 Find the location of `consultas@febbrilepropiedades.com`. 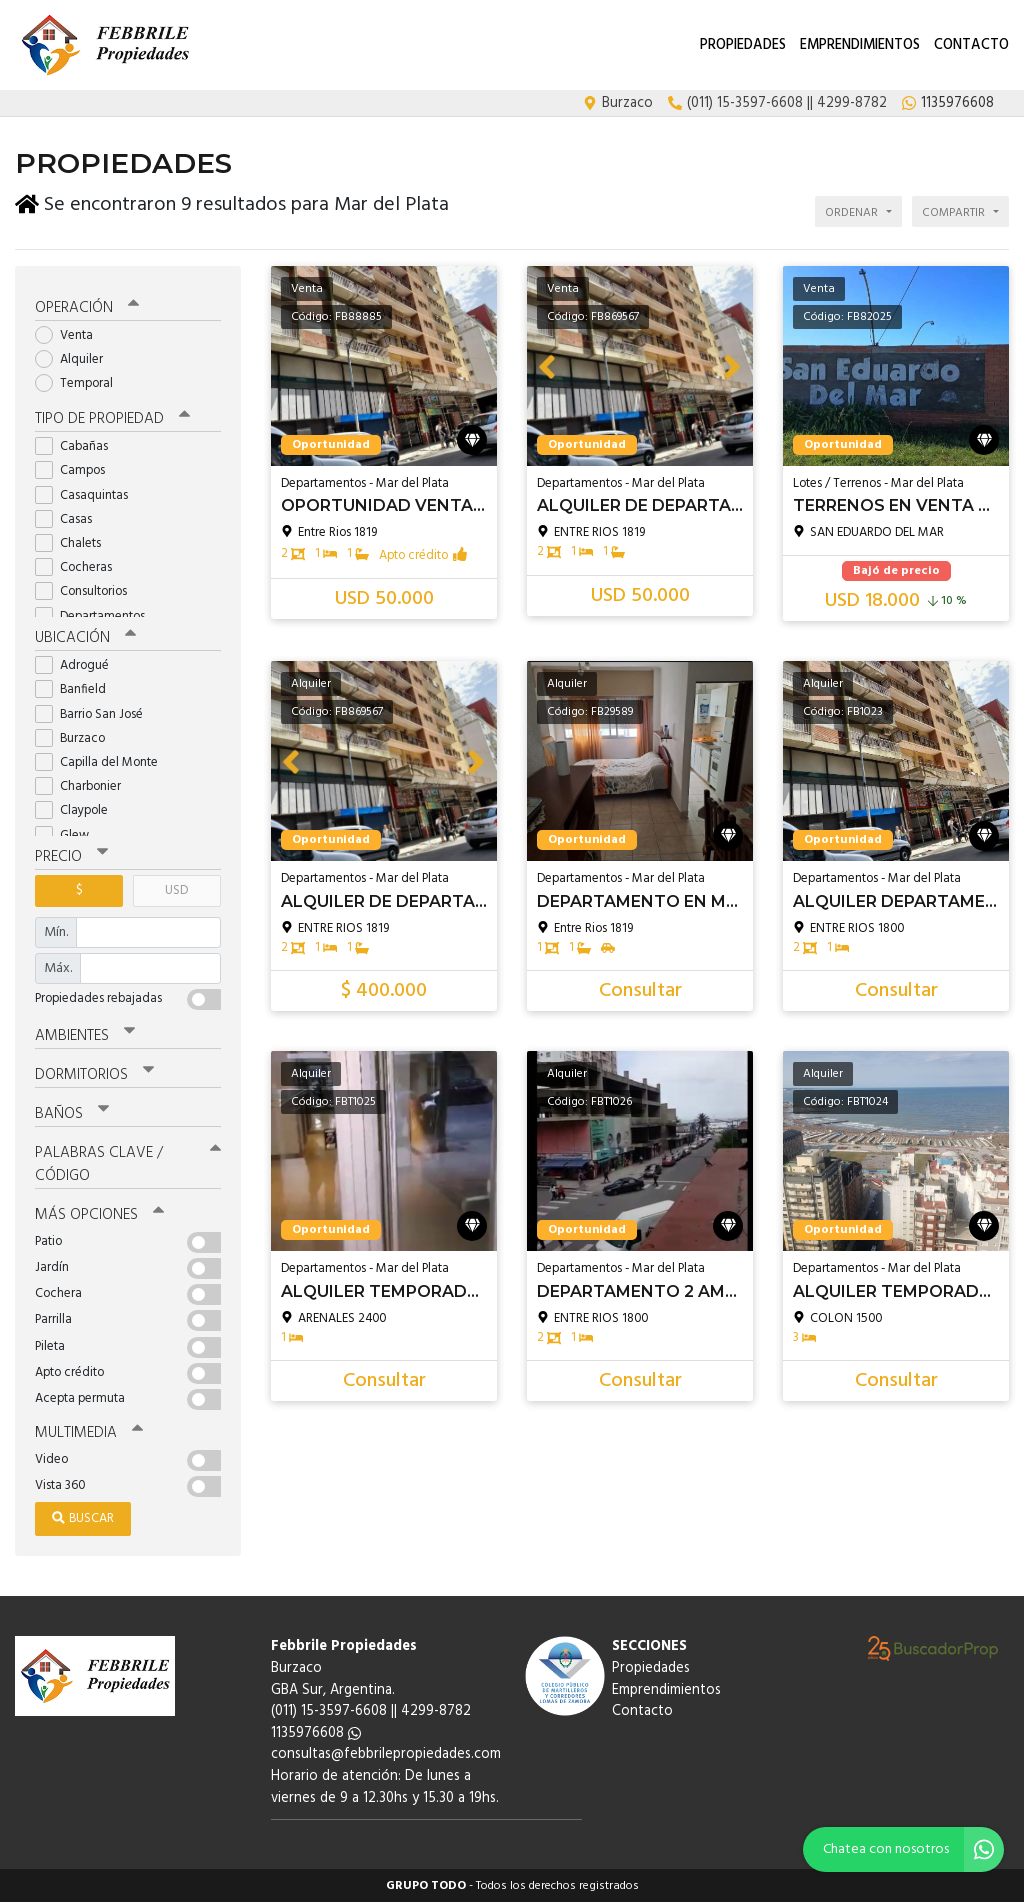

consultas@febbrilepropiedades.com is located at coordinates (386, 1753).